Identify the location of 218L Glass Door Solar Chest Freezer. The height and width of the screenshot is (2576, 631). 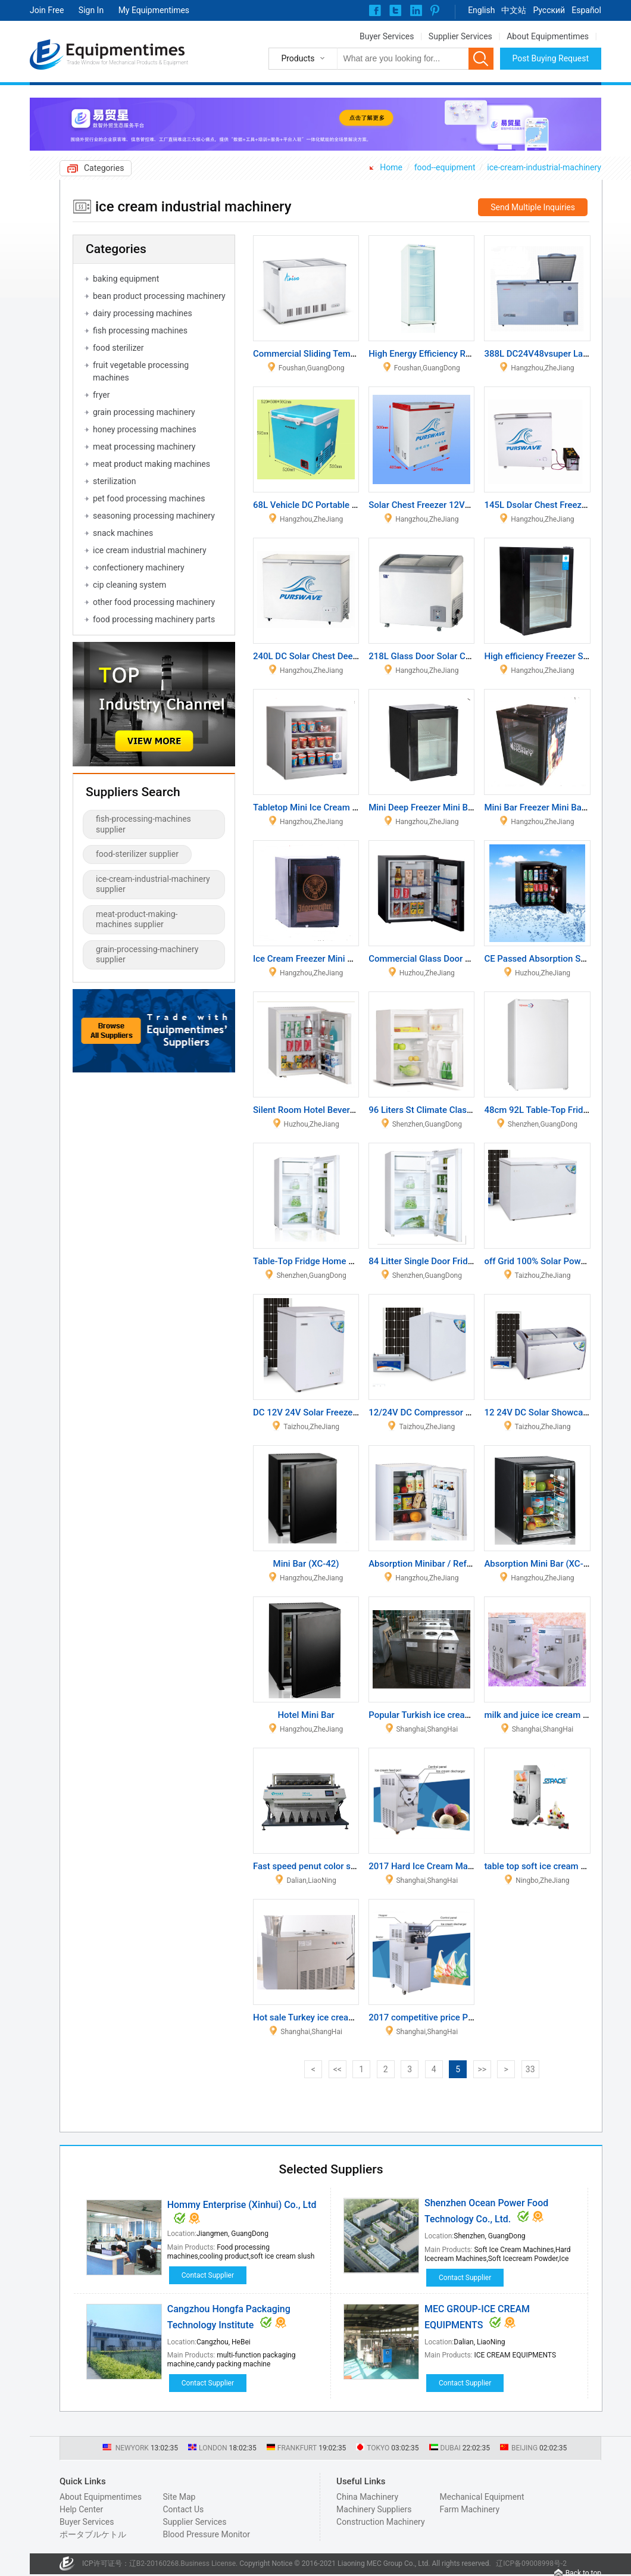
(441, 656).